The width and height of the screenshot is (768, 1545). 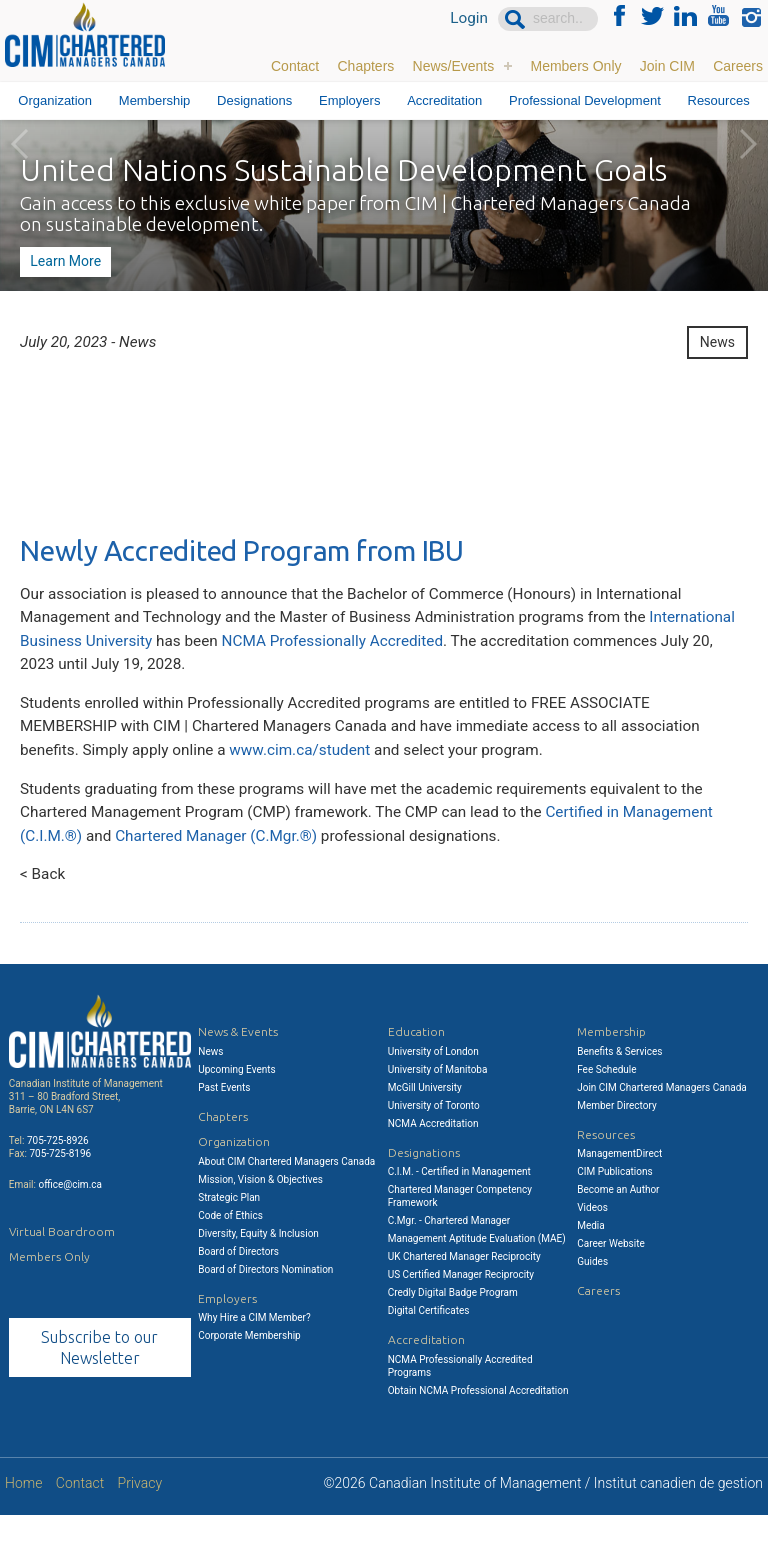 What do you see at coordinates (454, 65) in the screenshot?
I see `News/Events` at bounding box center [454, 65].